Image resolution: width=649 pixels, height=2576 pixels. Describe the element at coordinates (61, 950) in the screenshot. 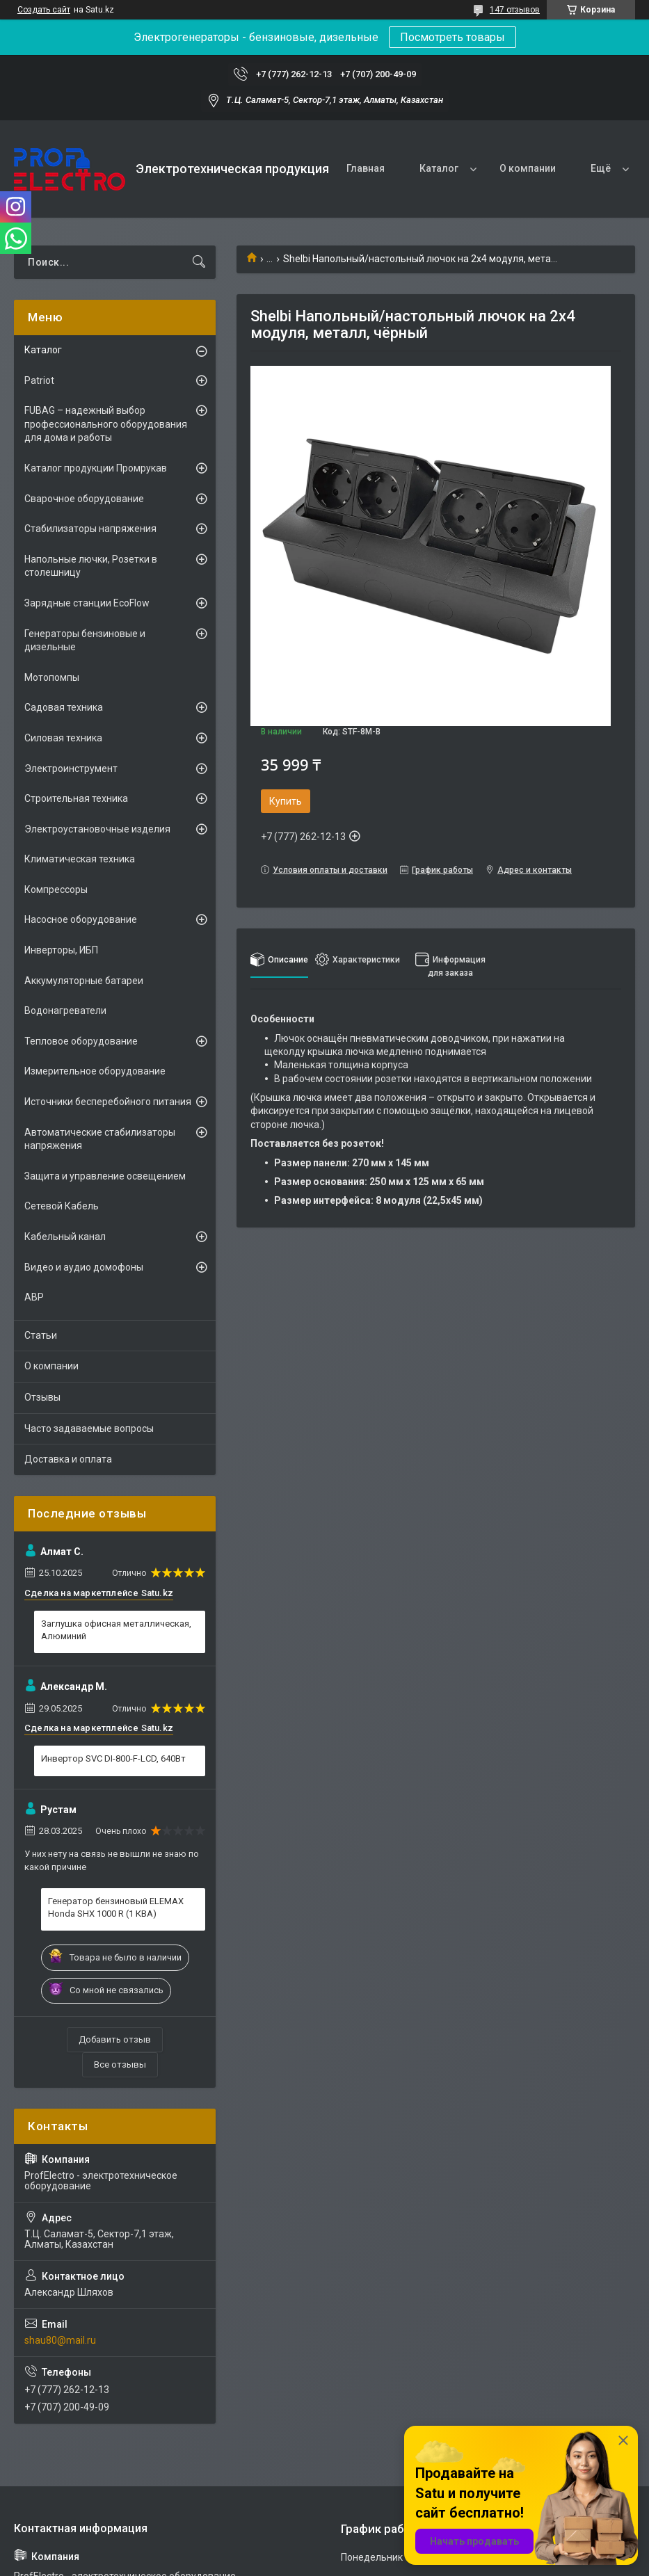

I see `Инверторы, ИБП` at that location.